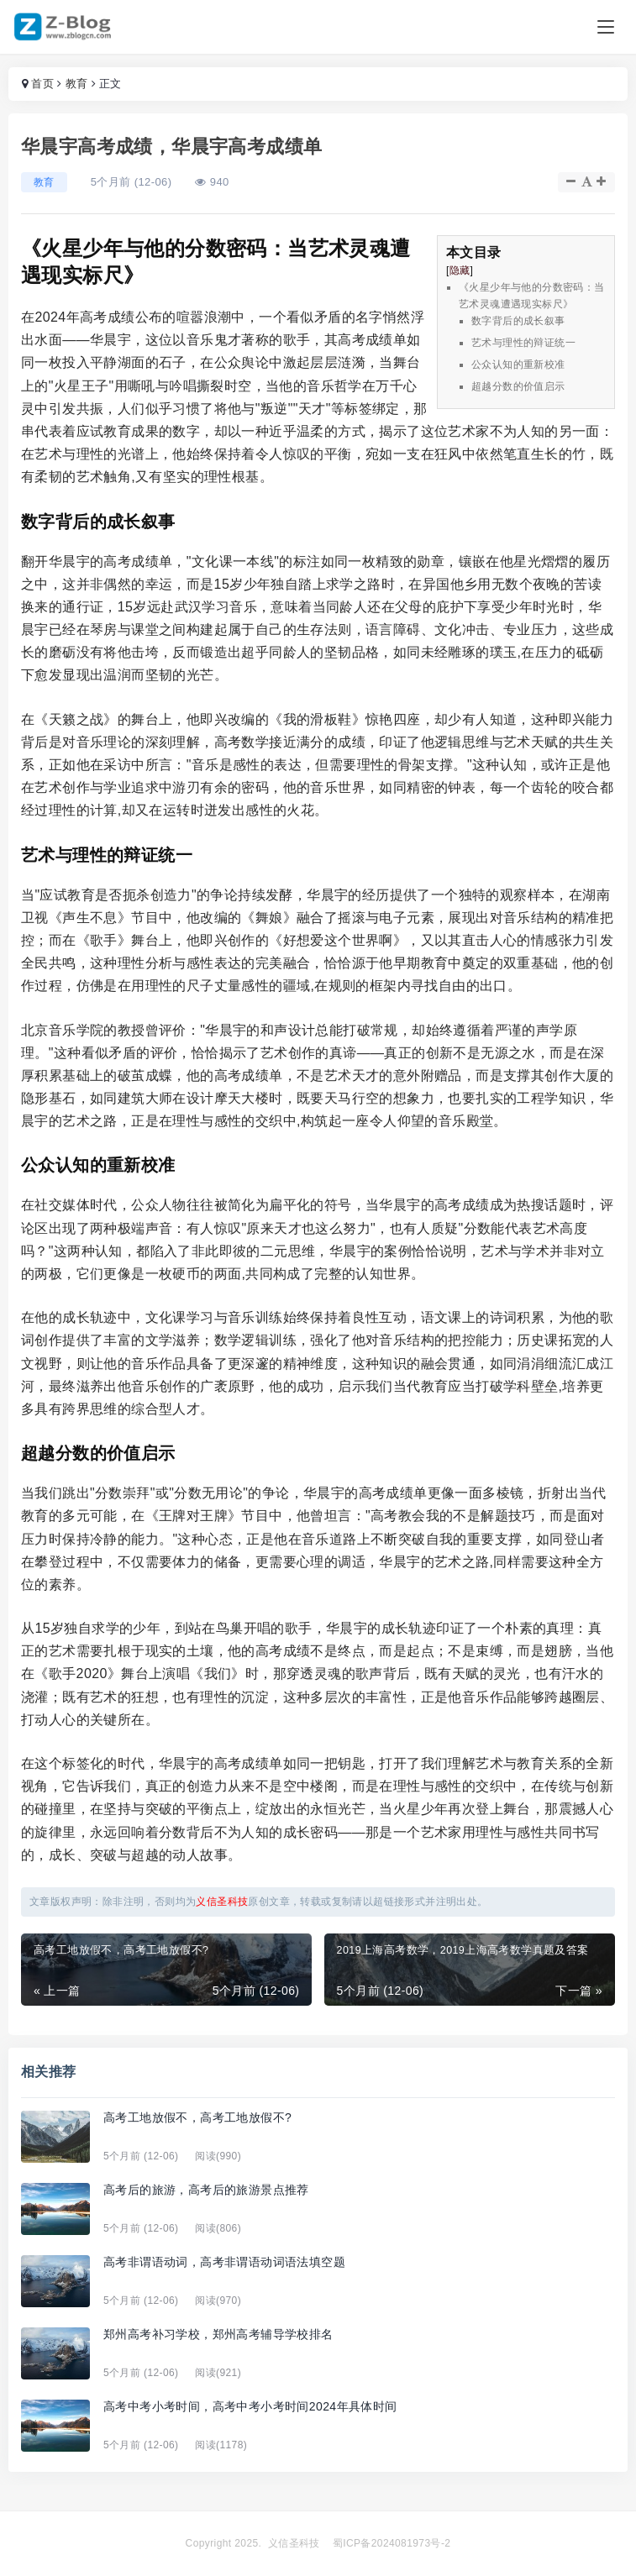 The width and height of the screenshot is (636, 2576). What do you see at coordinates (294, 2543) in the screenshot?
I see `义信圣科技` at bounding box center [294, 2543].